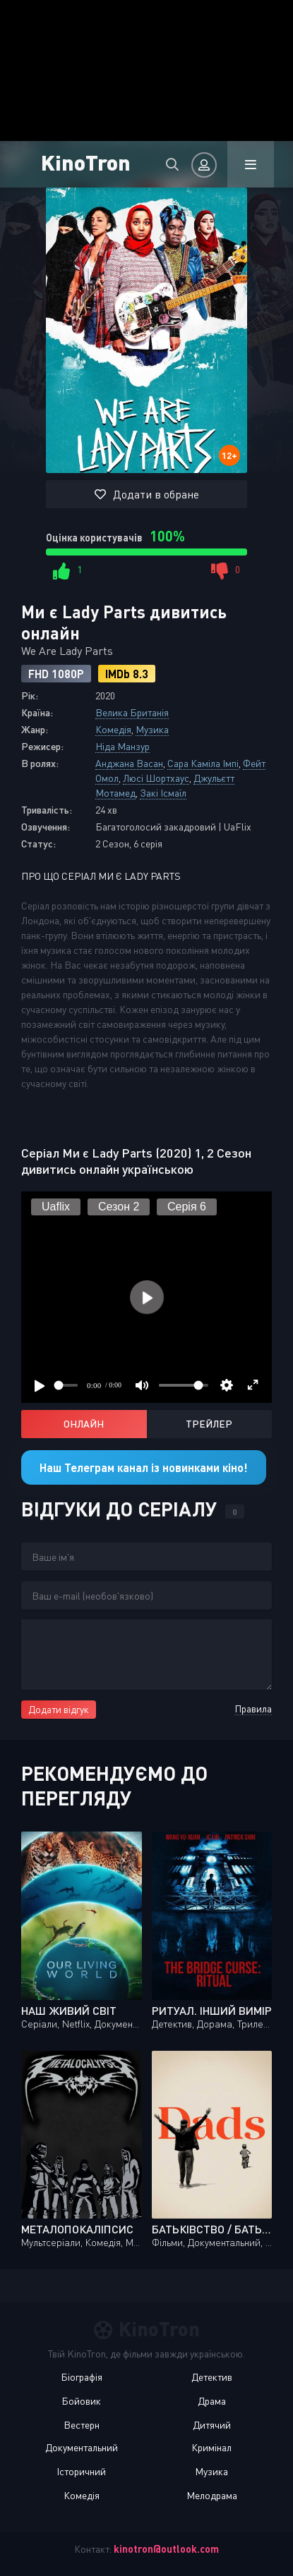  What do you see at coordinates (212, 2425) in the screenshot?
I see `Дитячий` at bounding box center [212, 2425].